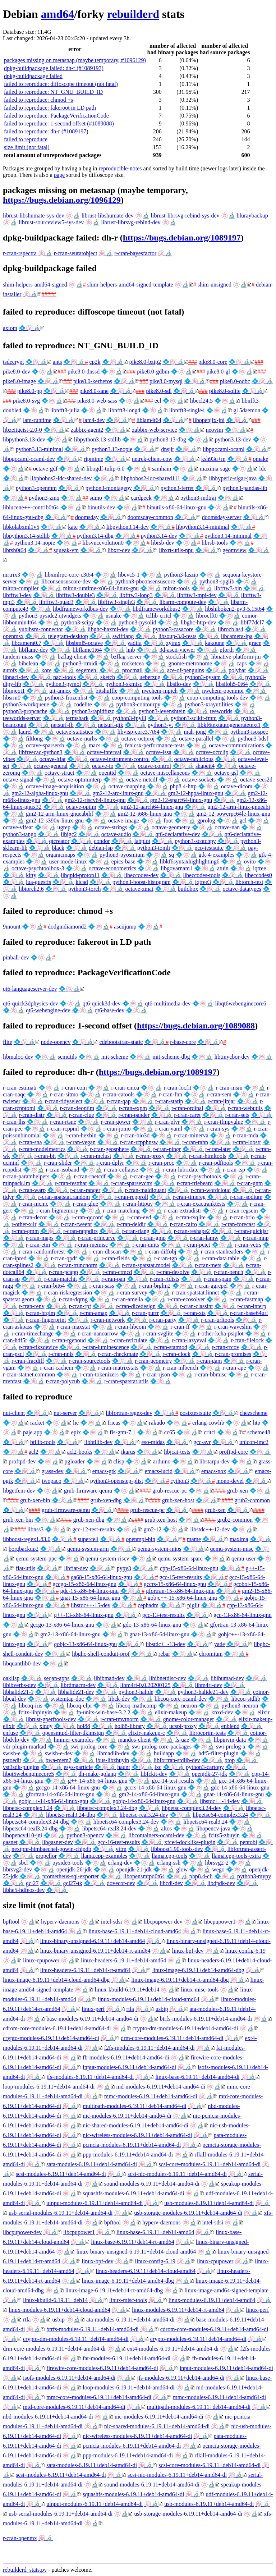 The image size is (276, 2576). What do you see at coordinates (240, 1787) in the screenshot?
I see `gdc-14-x86-64-linux-gnu` at bounding box center [240, 1787].